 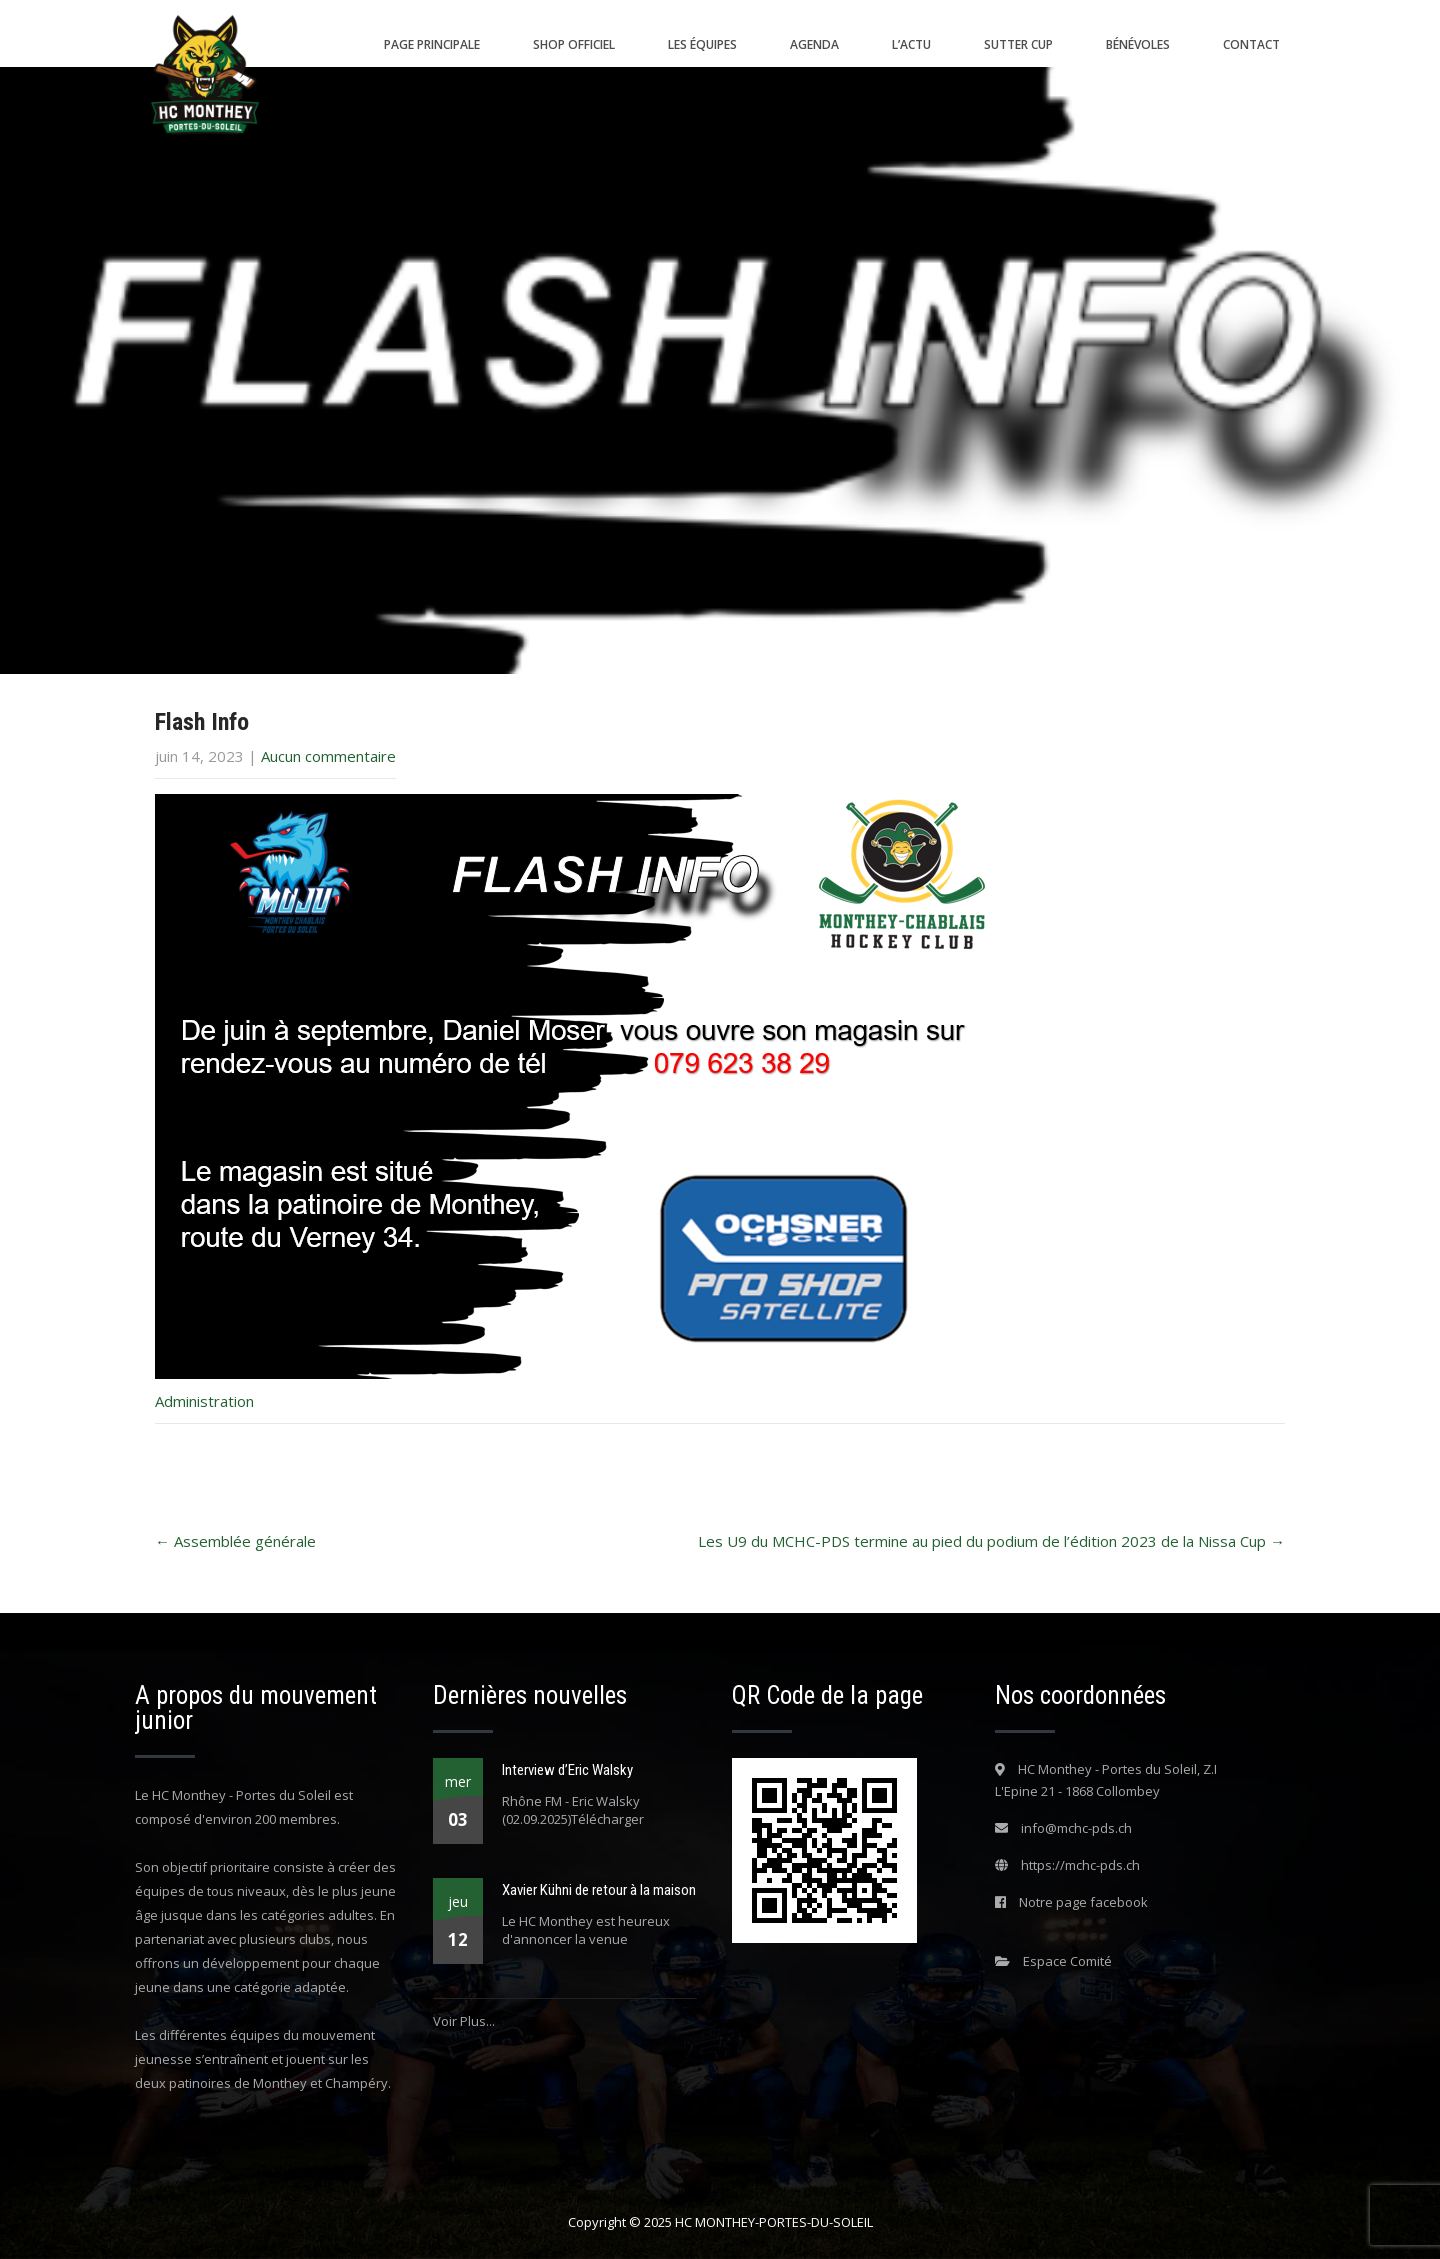 What do you see at coordinates (574, 44) in the screenshot?
I see `Shop Officiel` at bounding box center [574, 44].